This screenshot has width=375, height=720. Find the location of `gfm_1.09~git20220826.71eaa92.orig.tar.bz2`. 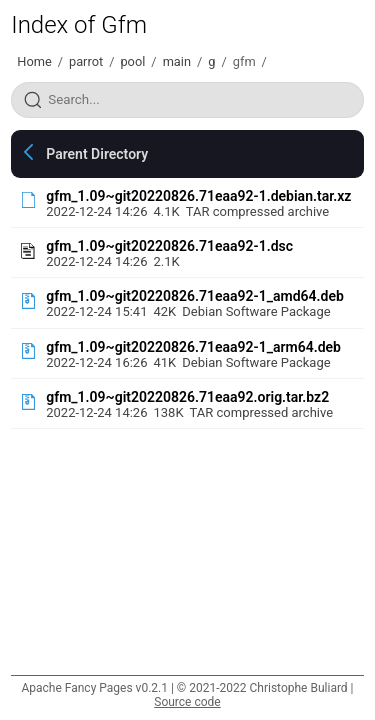

gfm_1.09~git20220826.71eaa92.orig.tar.bz2 is located at coordinates (187, 397).